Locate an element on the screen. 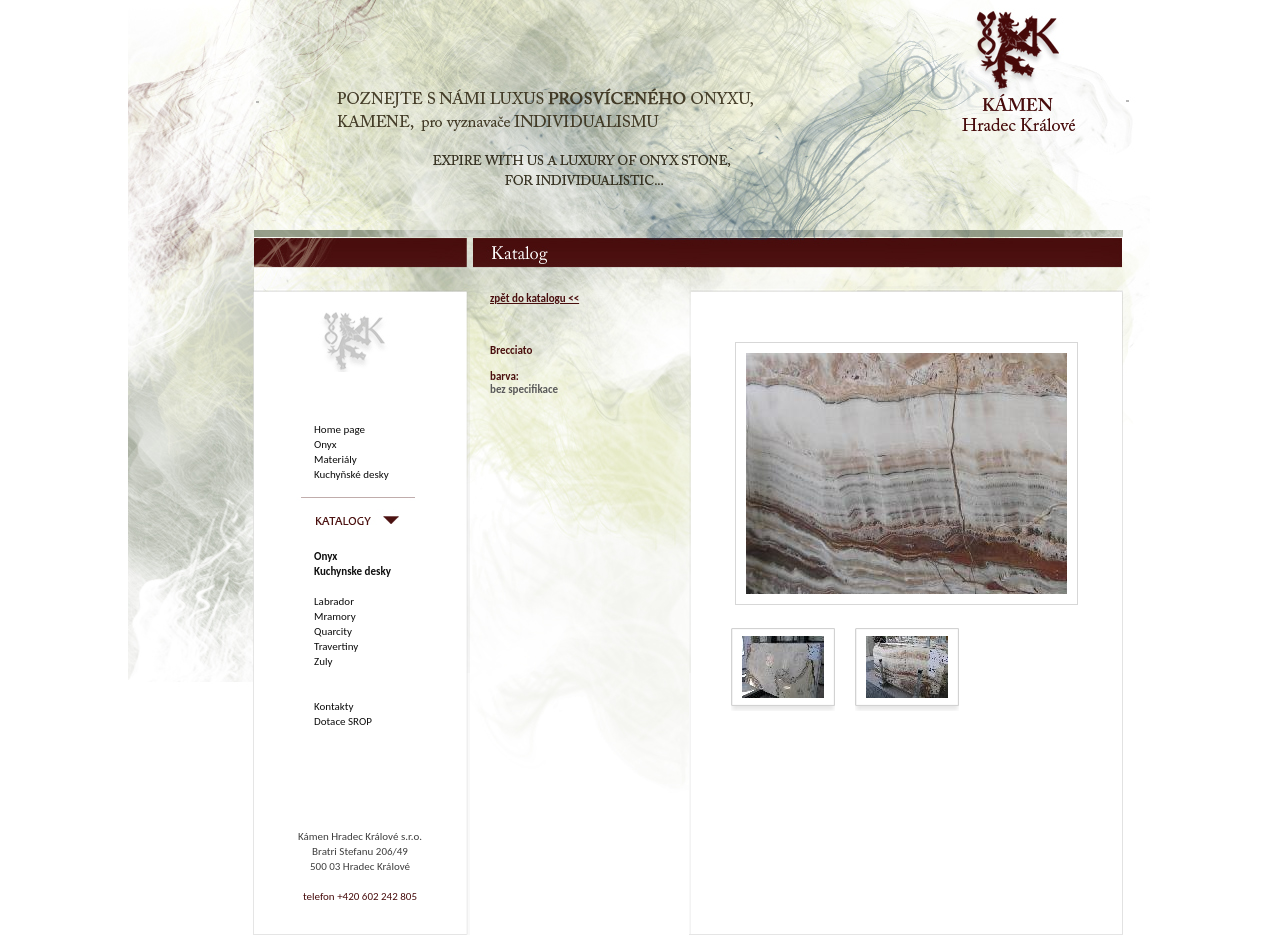 This screenshot has height=945, width=1280. Kuchyňské desky is located at coordinates (351, 474).